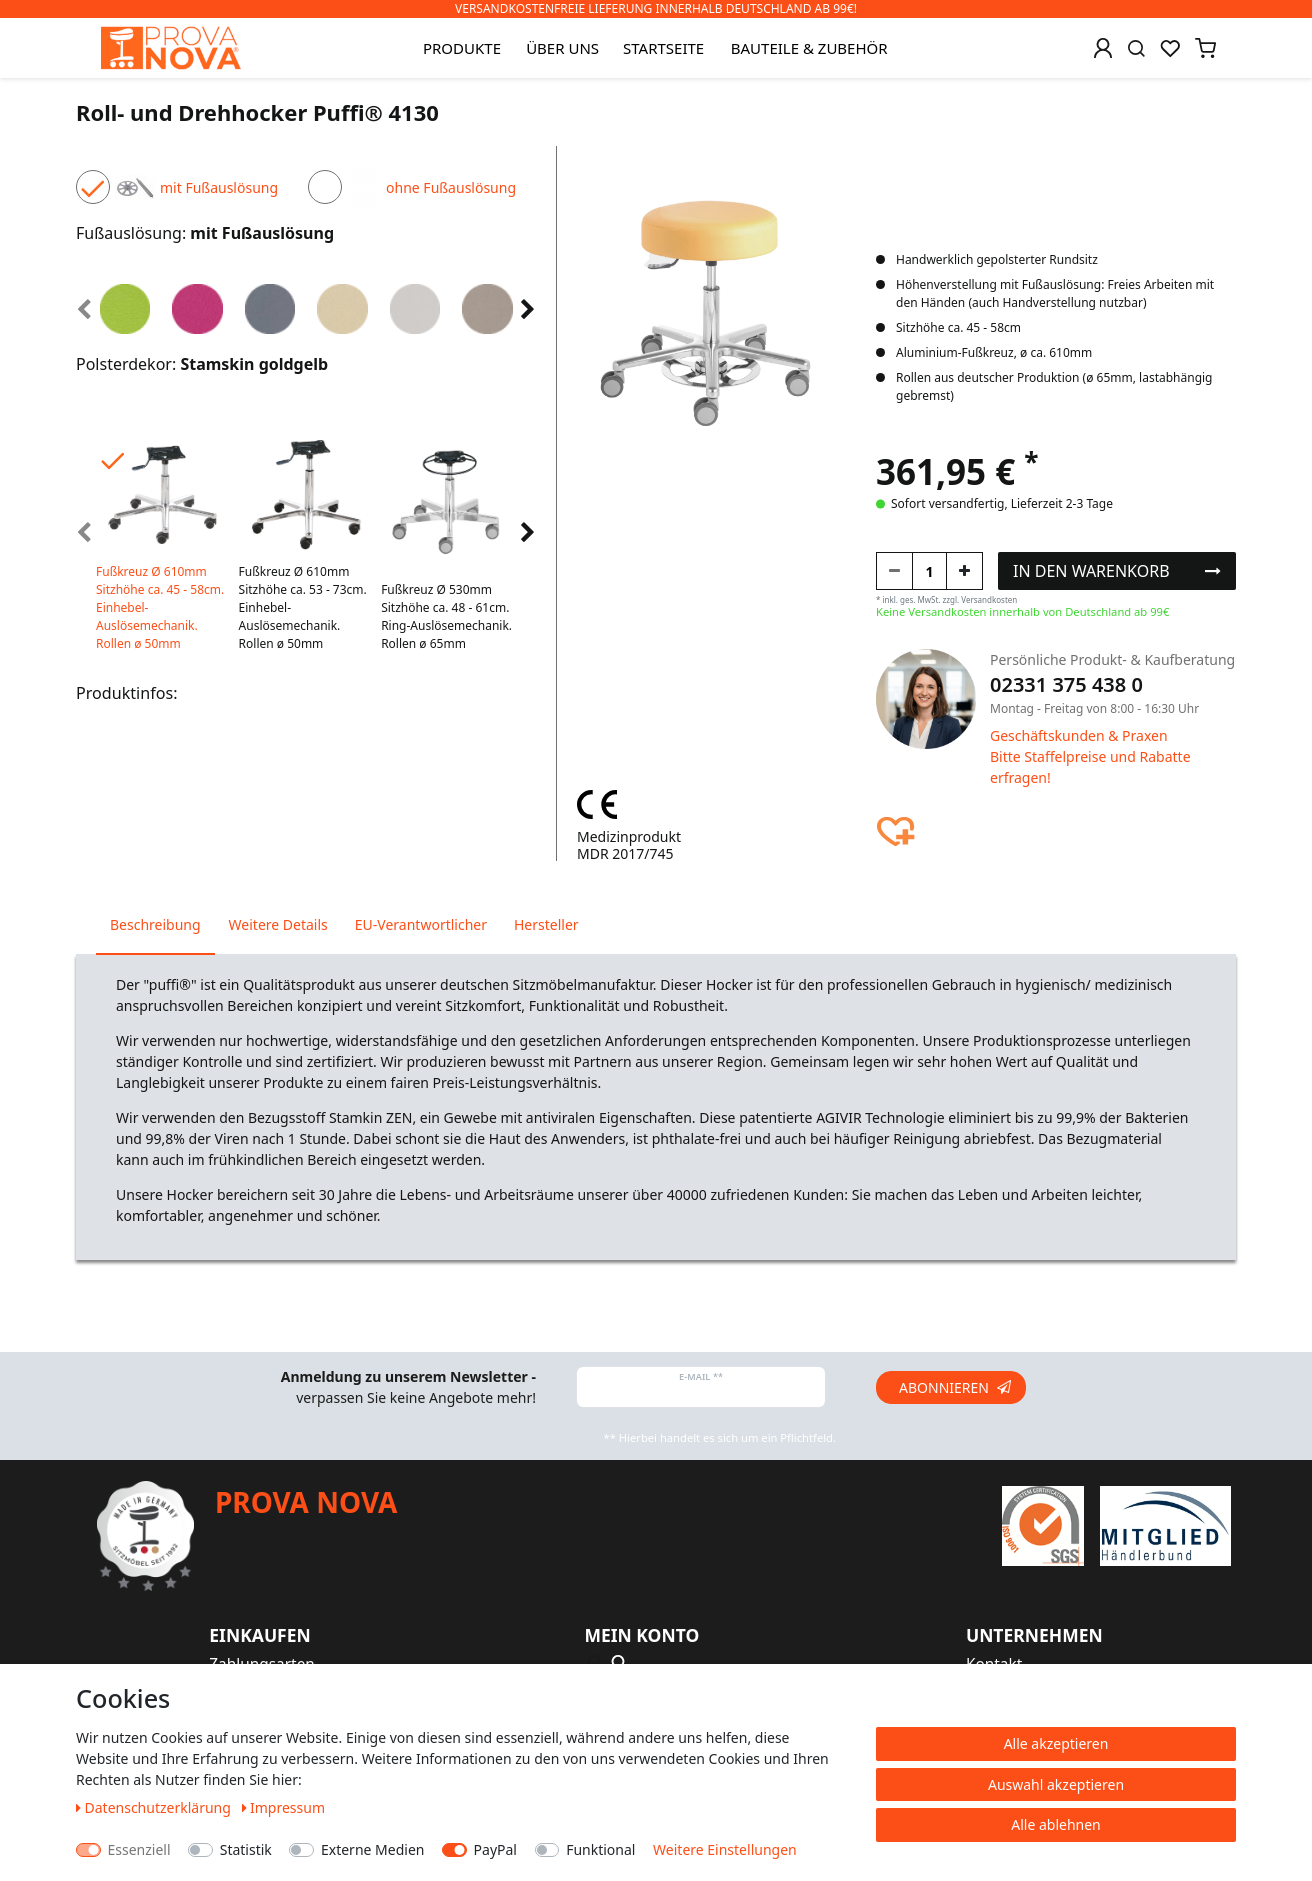 Image resolution: width=1312 pixels, height=1881 pixels. Describe the element at coordinates (155, 1807) in the screenshot. I see `Daten­schutz­erklärung` at that location.